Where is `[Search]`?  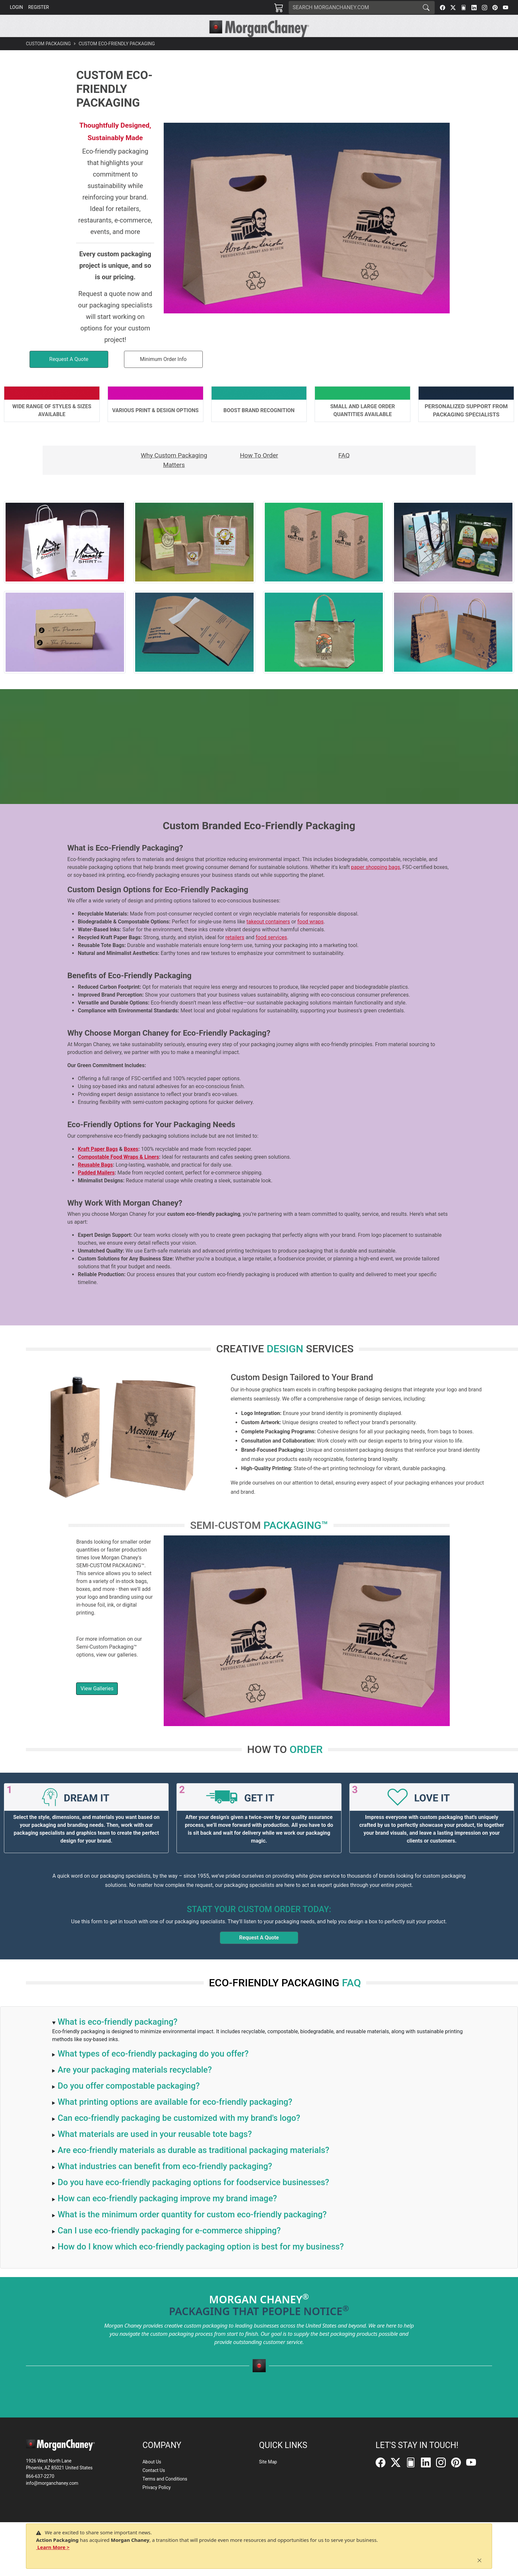 [Search] is located at coordinates (353, 7).